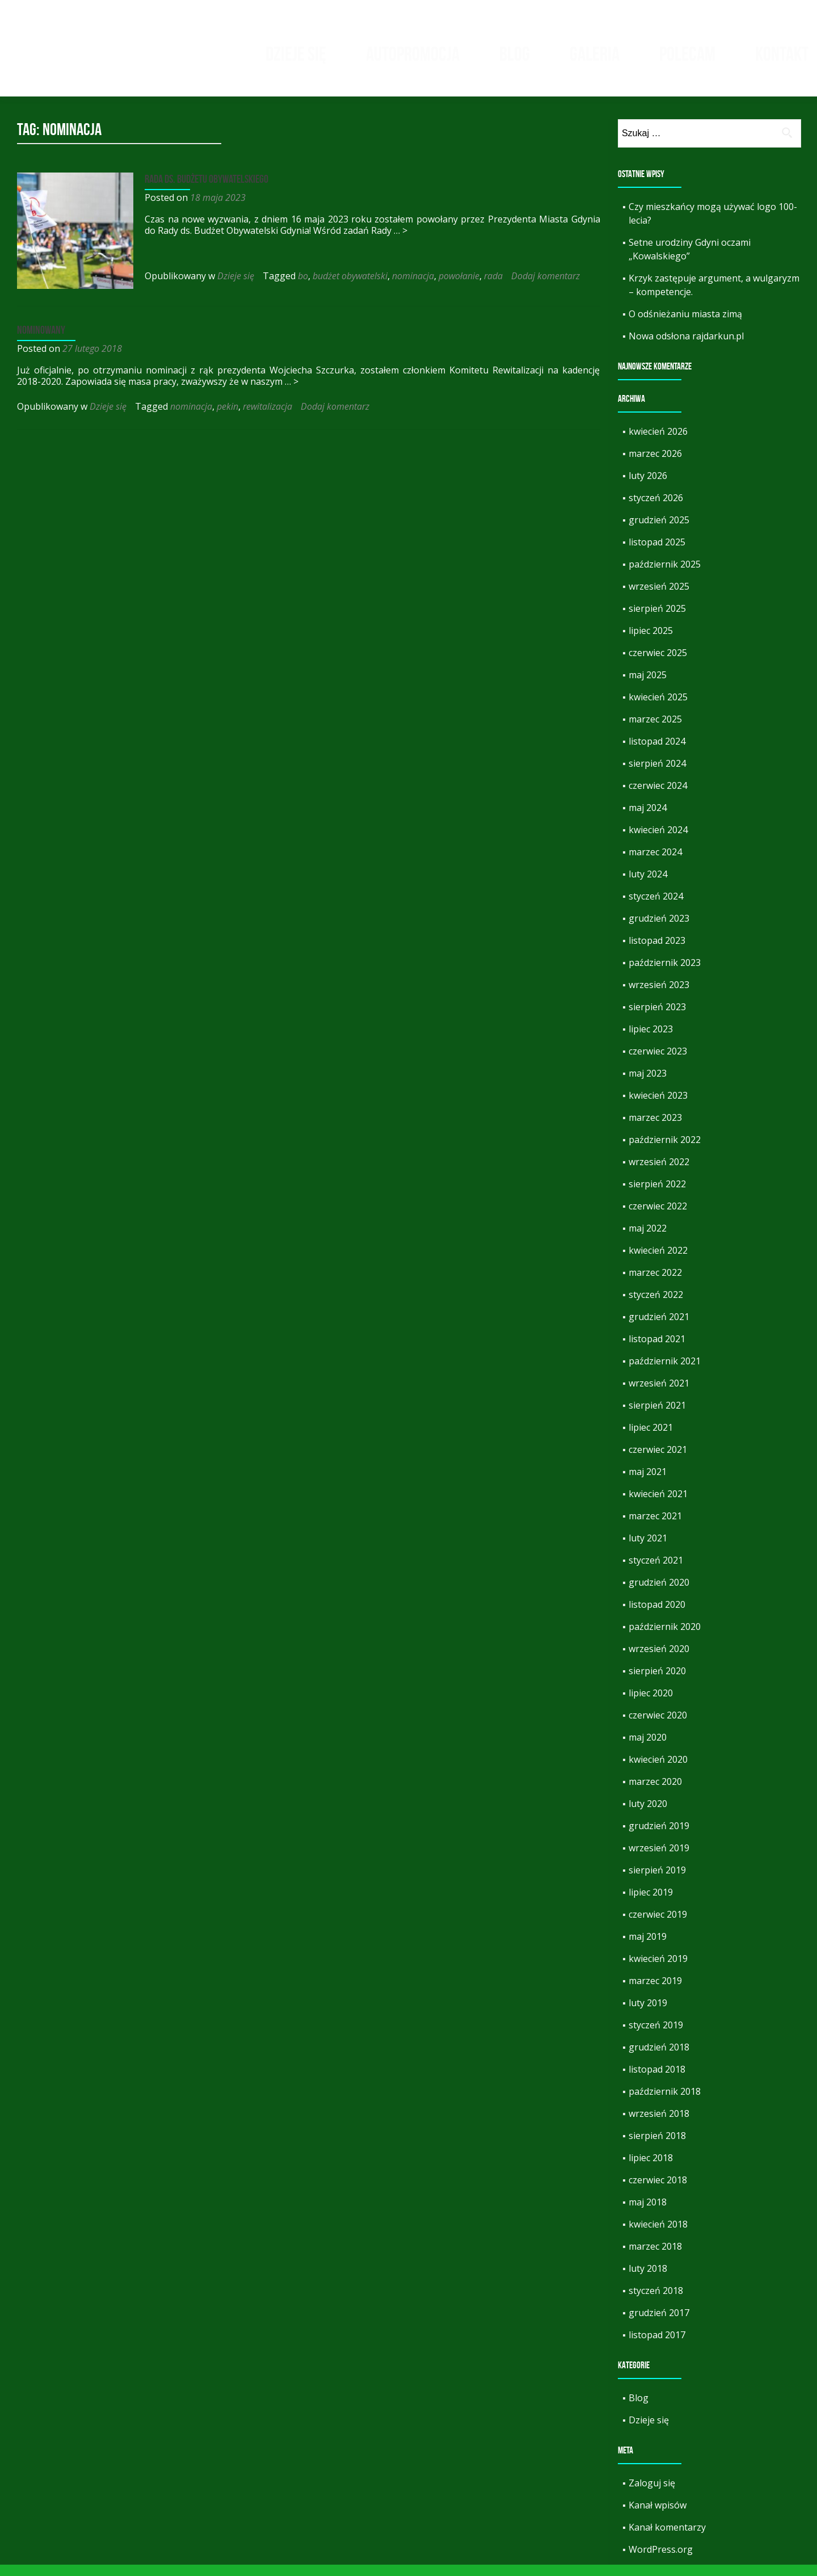 This screenshot has width=817, height=2576. Describe the element at coordinates (659, 1859) in the screenshot. I see `wrzesień 2019` at that location.